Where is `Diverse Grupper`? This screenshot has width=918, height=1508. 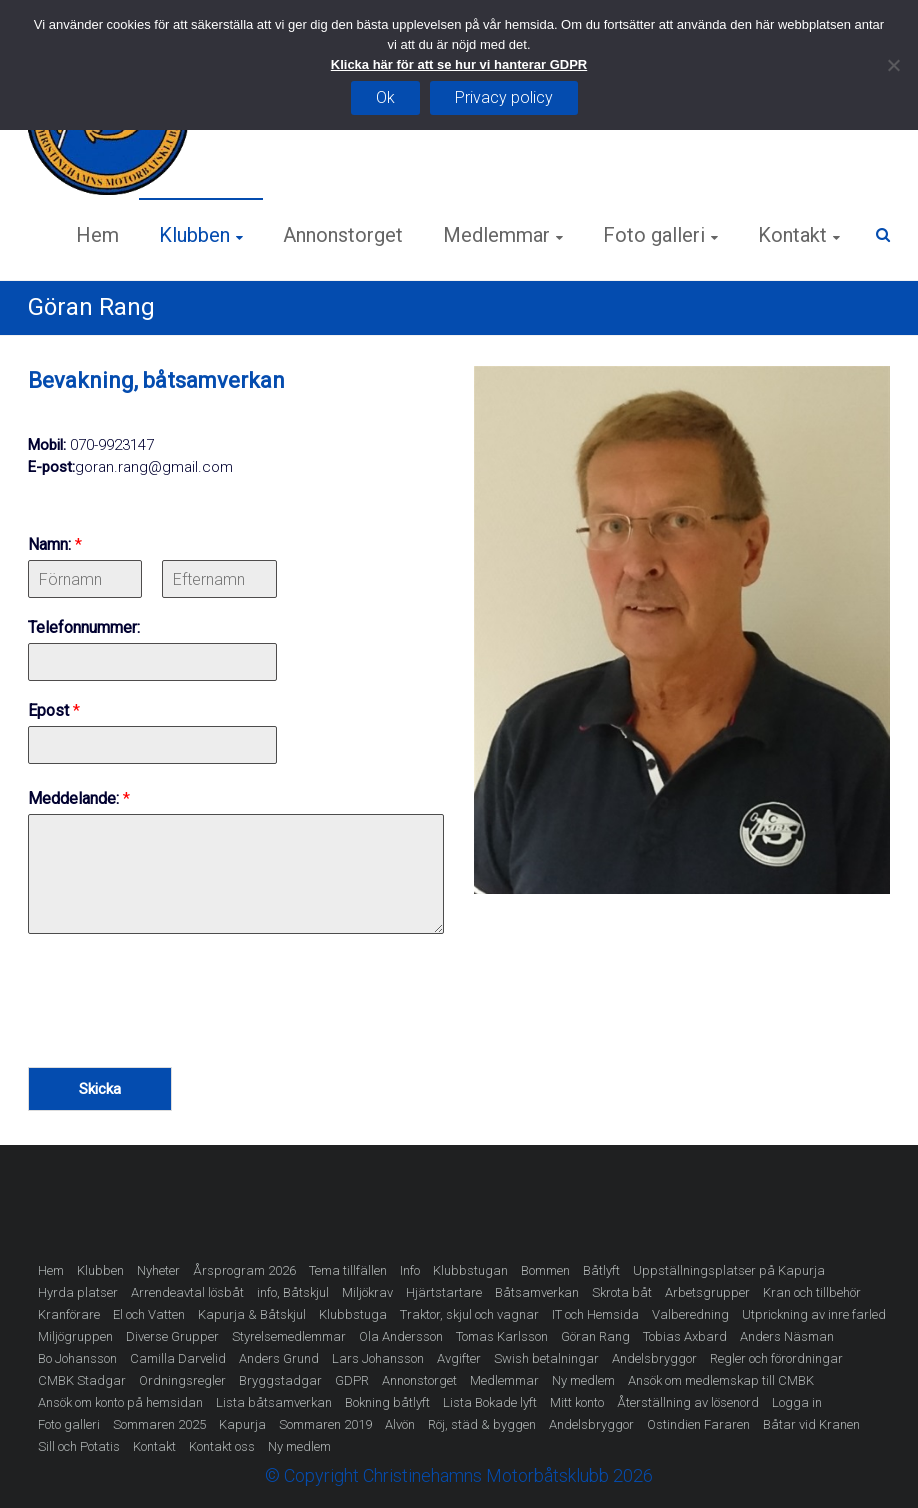
Diverse Grupper is located at coordinates (172, 1336).